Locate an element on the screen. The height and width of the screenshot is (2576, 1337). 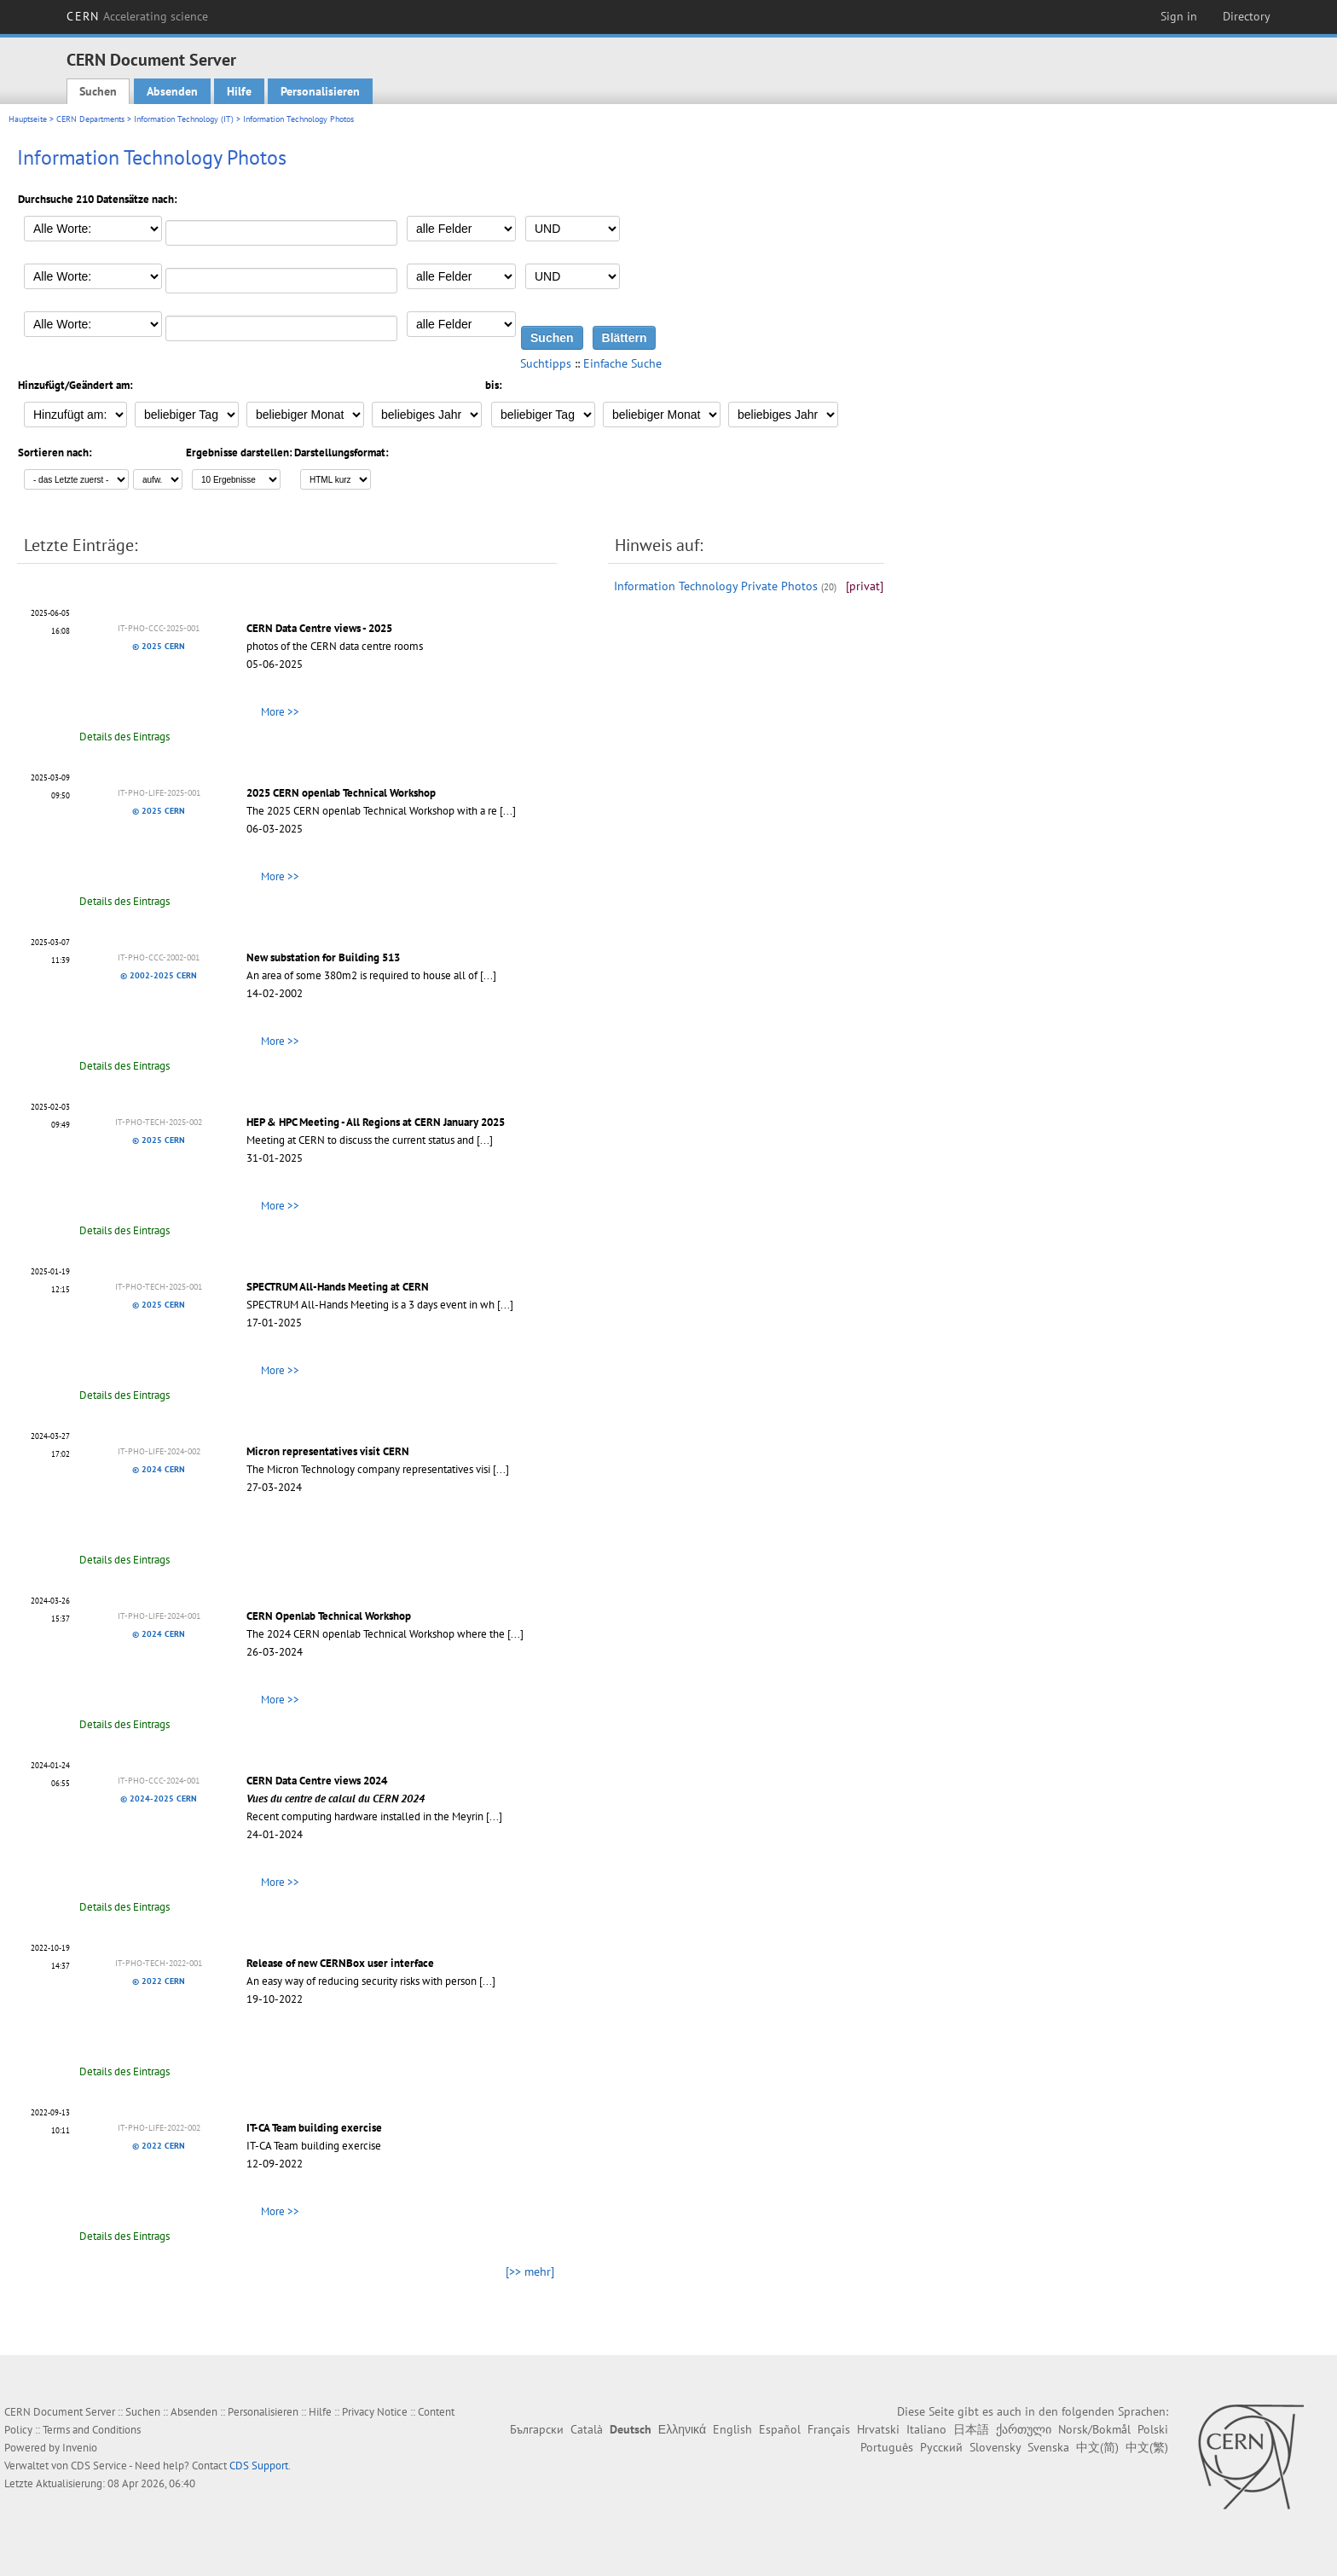
Einfache Suche is located at coordinates (622, 363).